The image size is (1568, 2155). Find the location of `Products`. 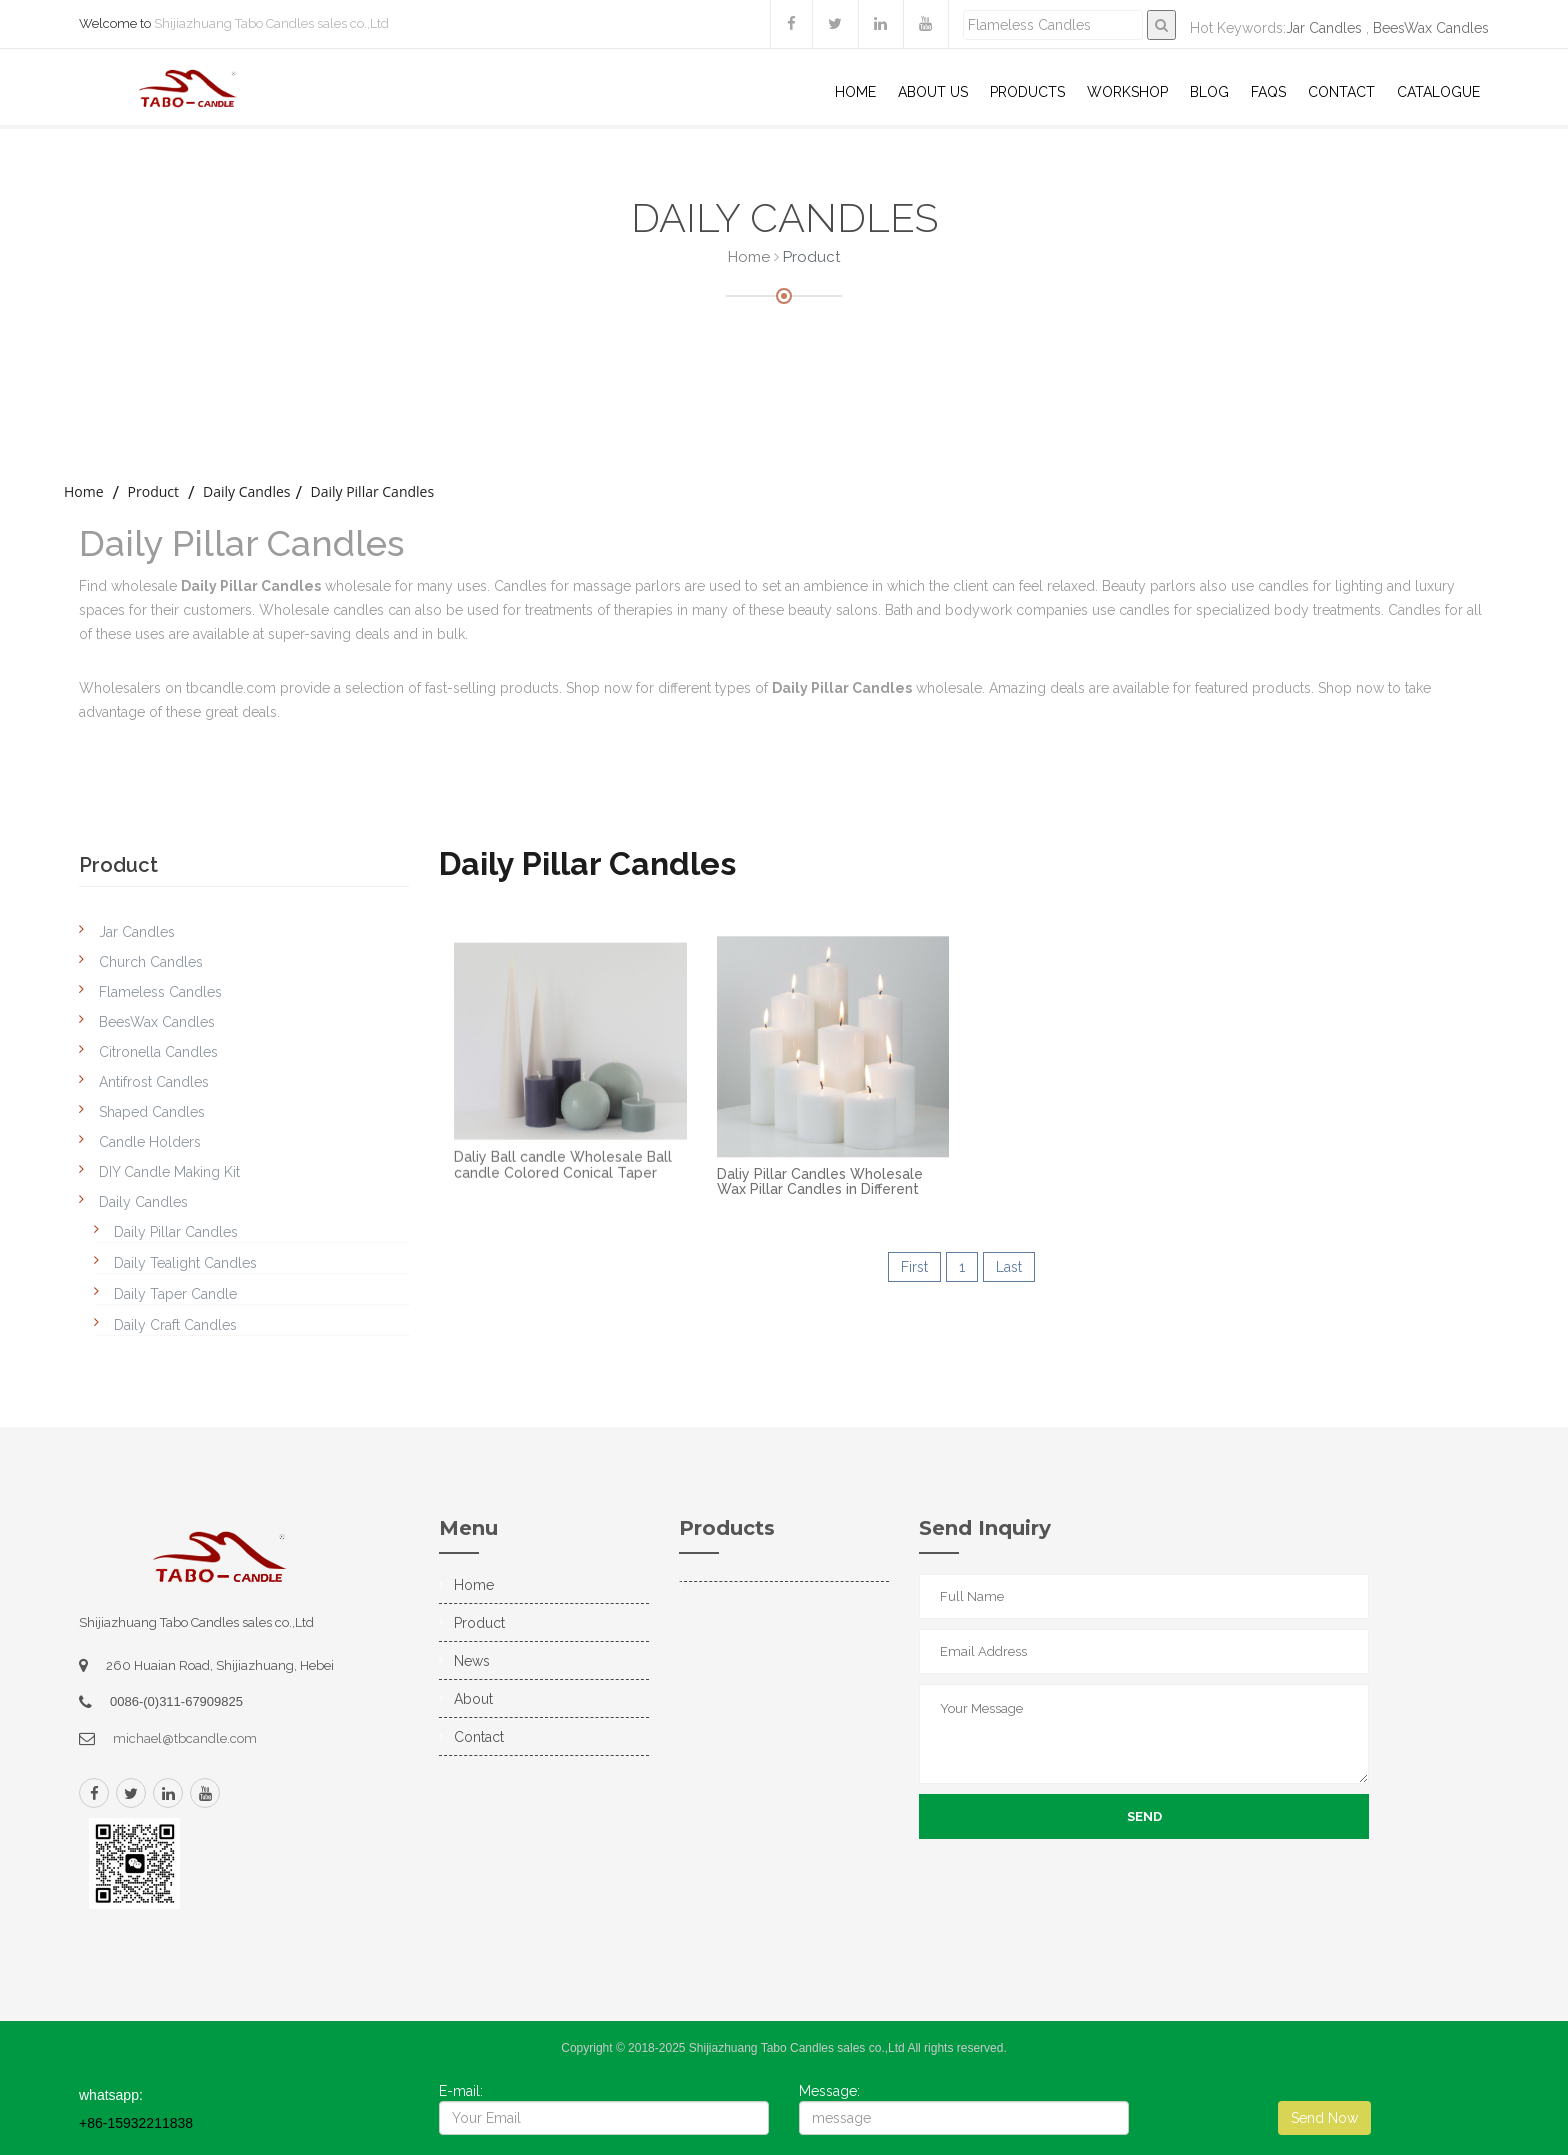

Products is located at coordinates (1027, 92).